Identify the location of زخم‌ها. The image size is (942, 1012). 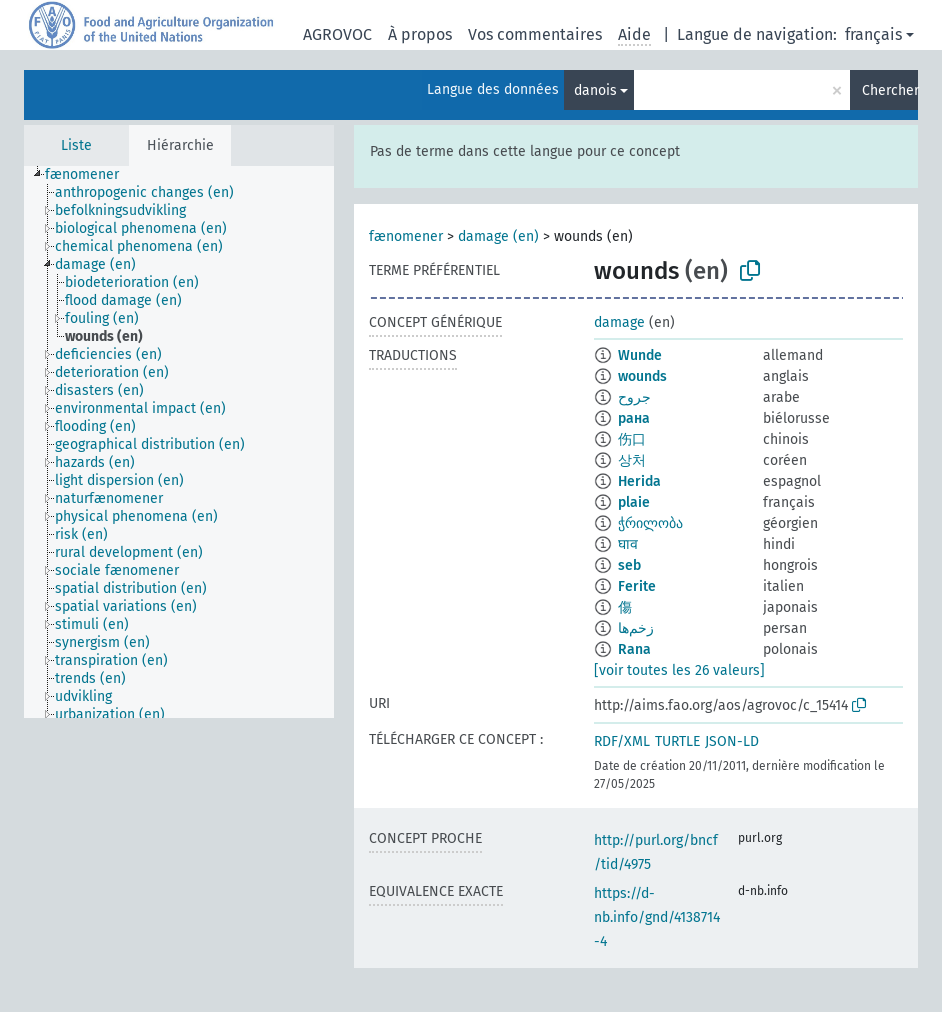
(636, 628).